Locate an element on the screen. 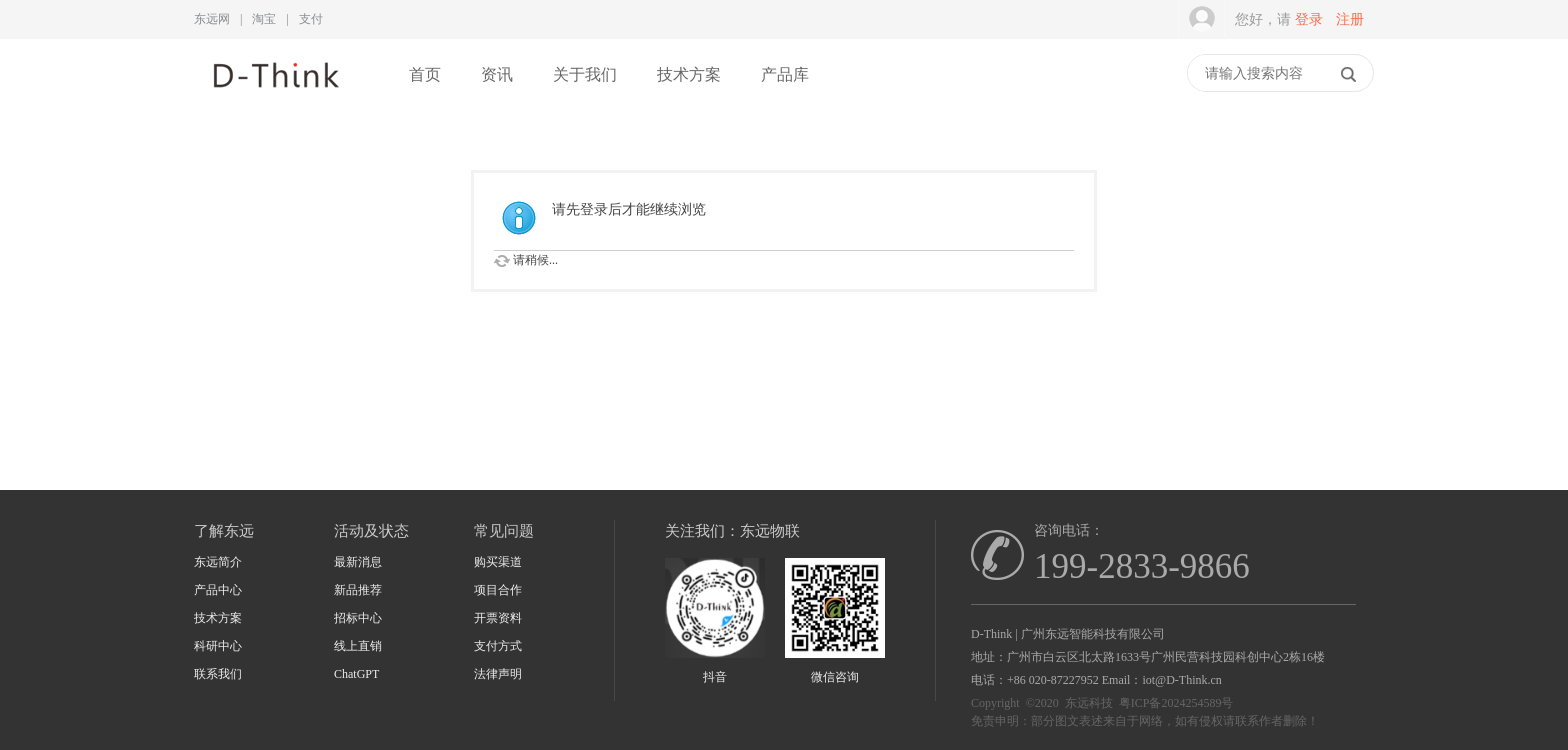 Image resolution: width=1568 pixels, height=750 pixels. 产品中心 is located at coordinates (218, 590).